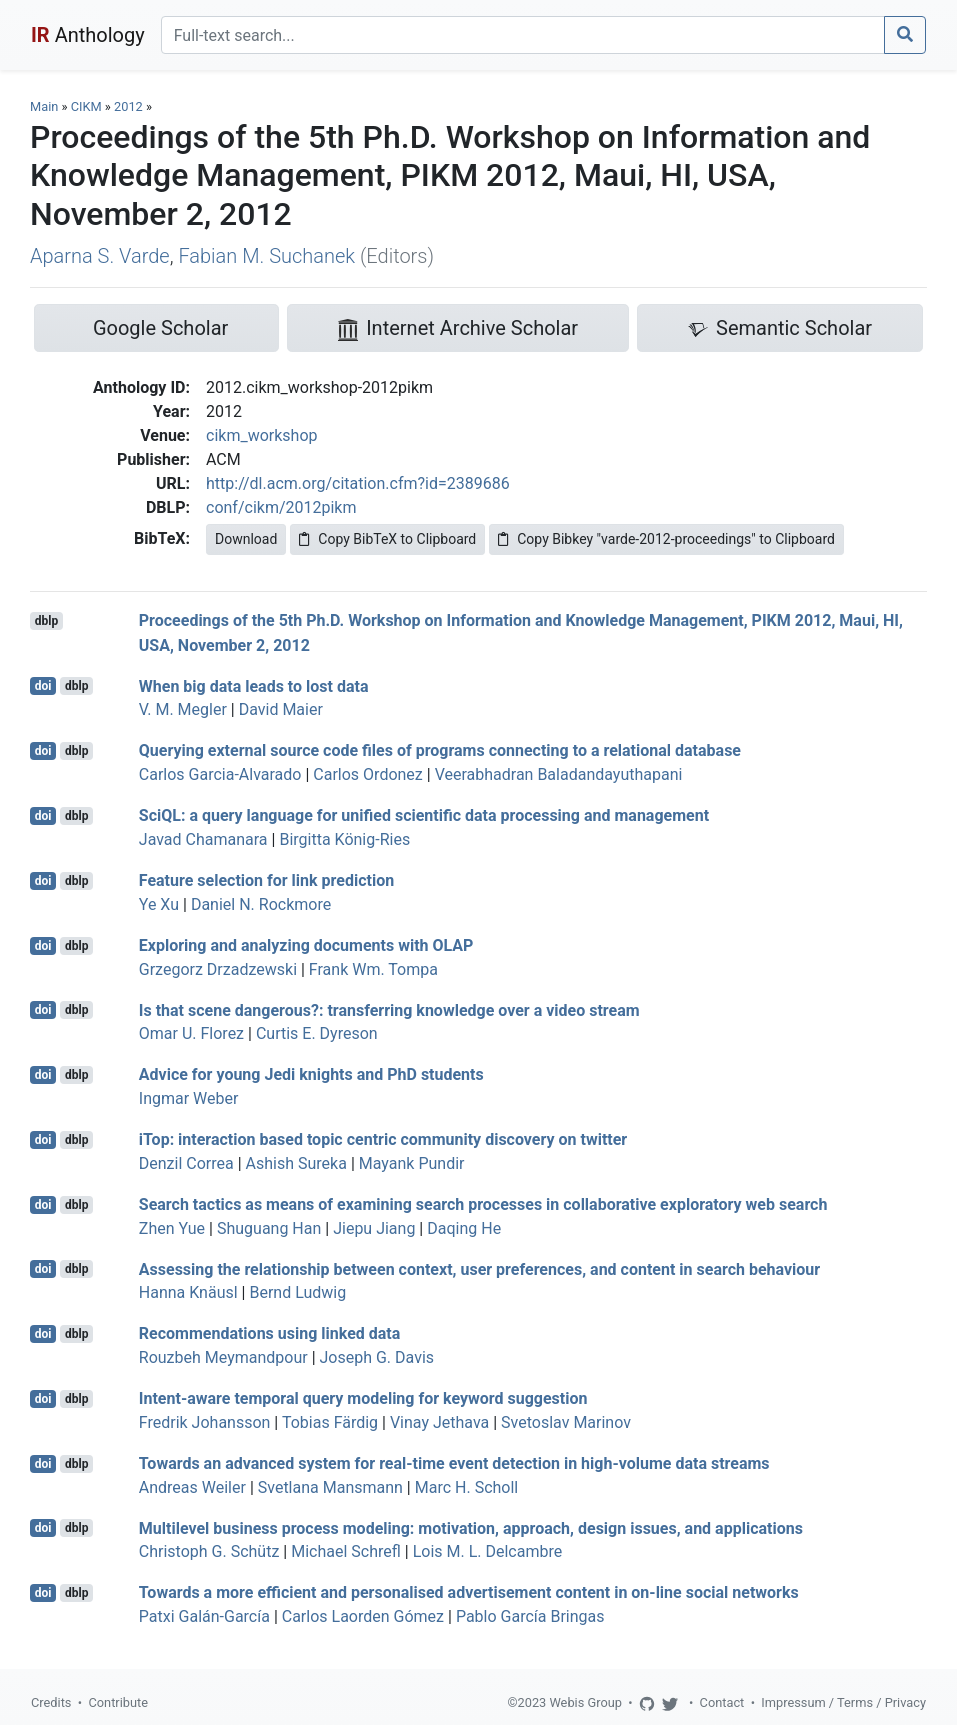 This screenshot has height=1725, width=957. What do you see at coordinates (183, 709) in the screenshot?
I see `V. M. Megler` at bounding box center [183, 709].